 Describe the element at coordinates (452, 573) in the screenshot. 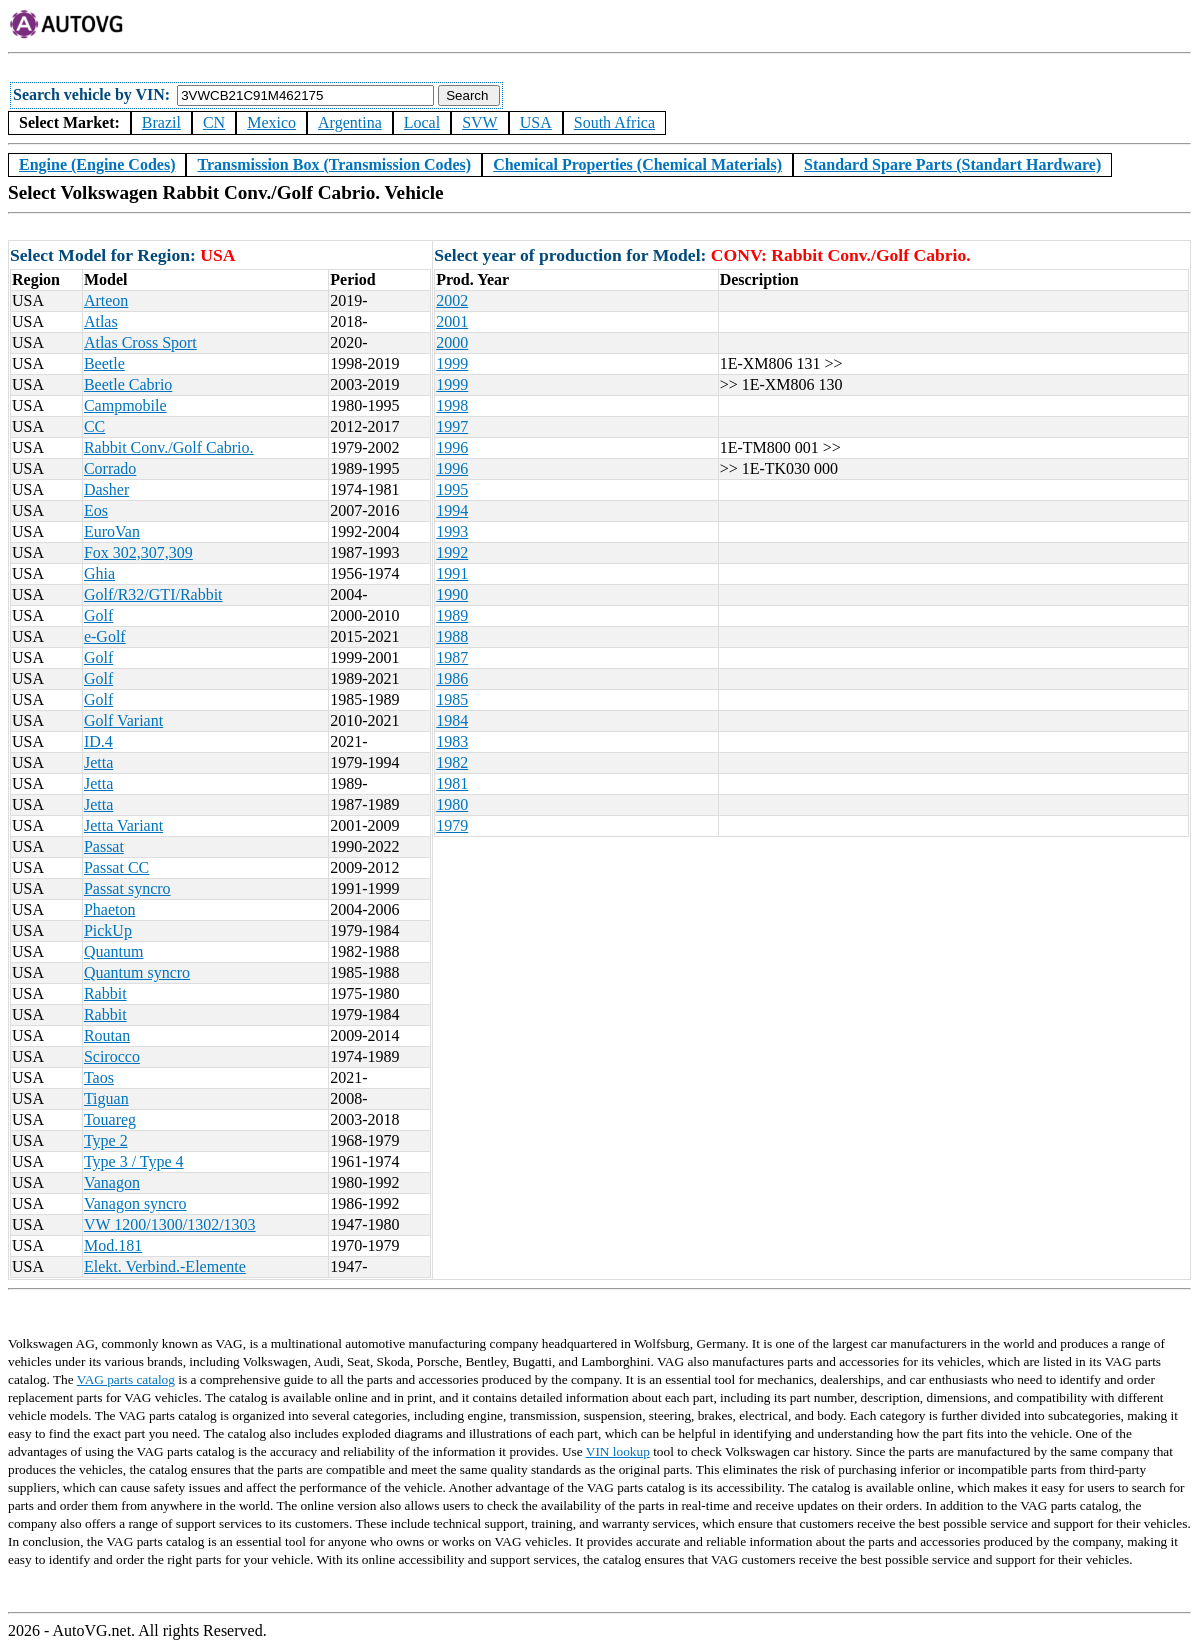

I see `1991` at that location.